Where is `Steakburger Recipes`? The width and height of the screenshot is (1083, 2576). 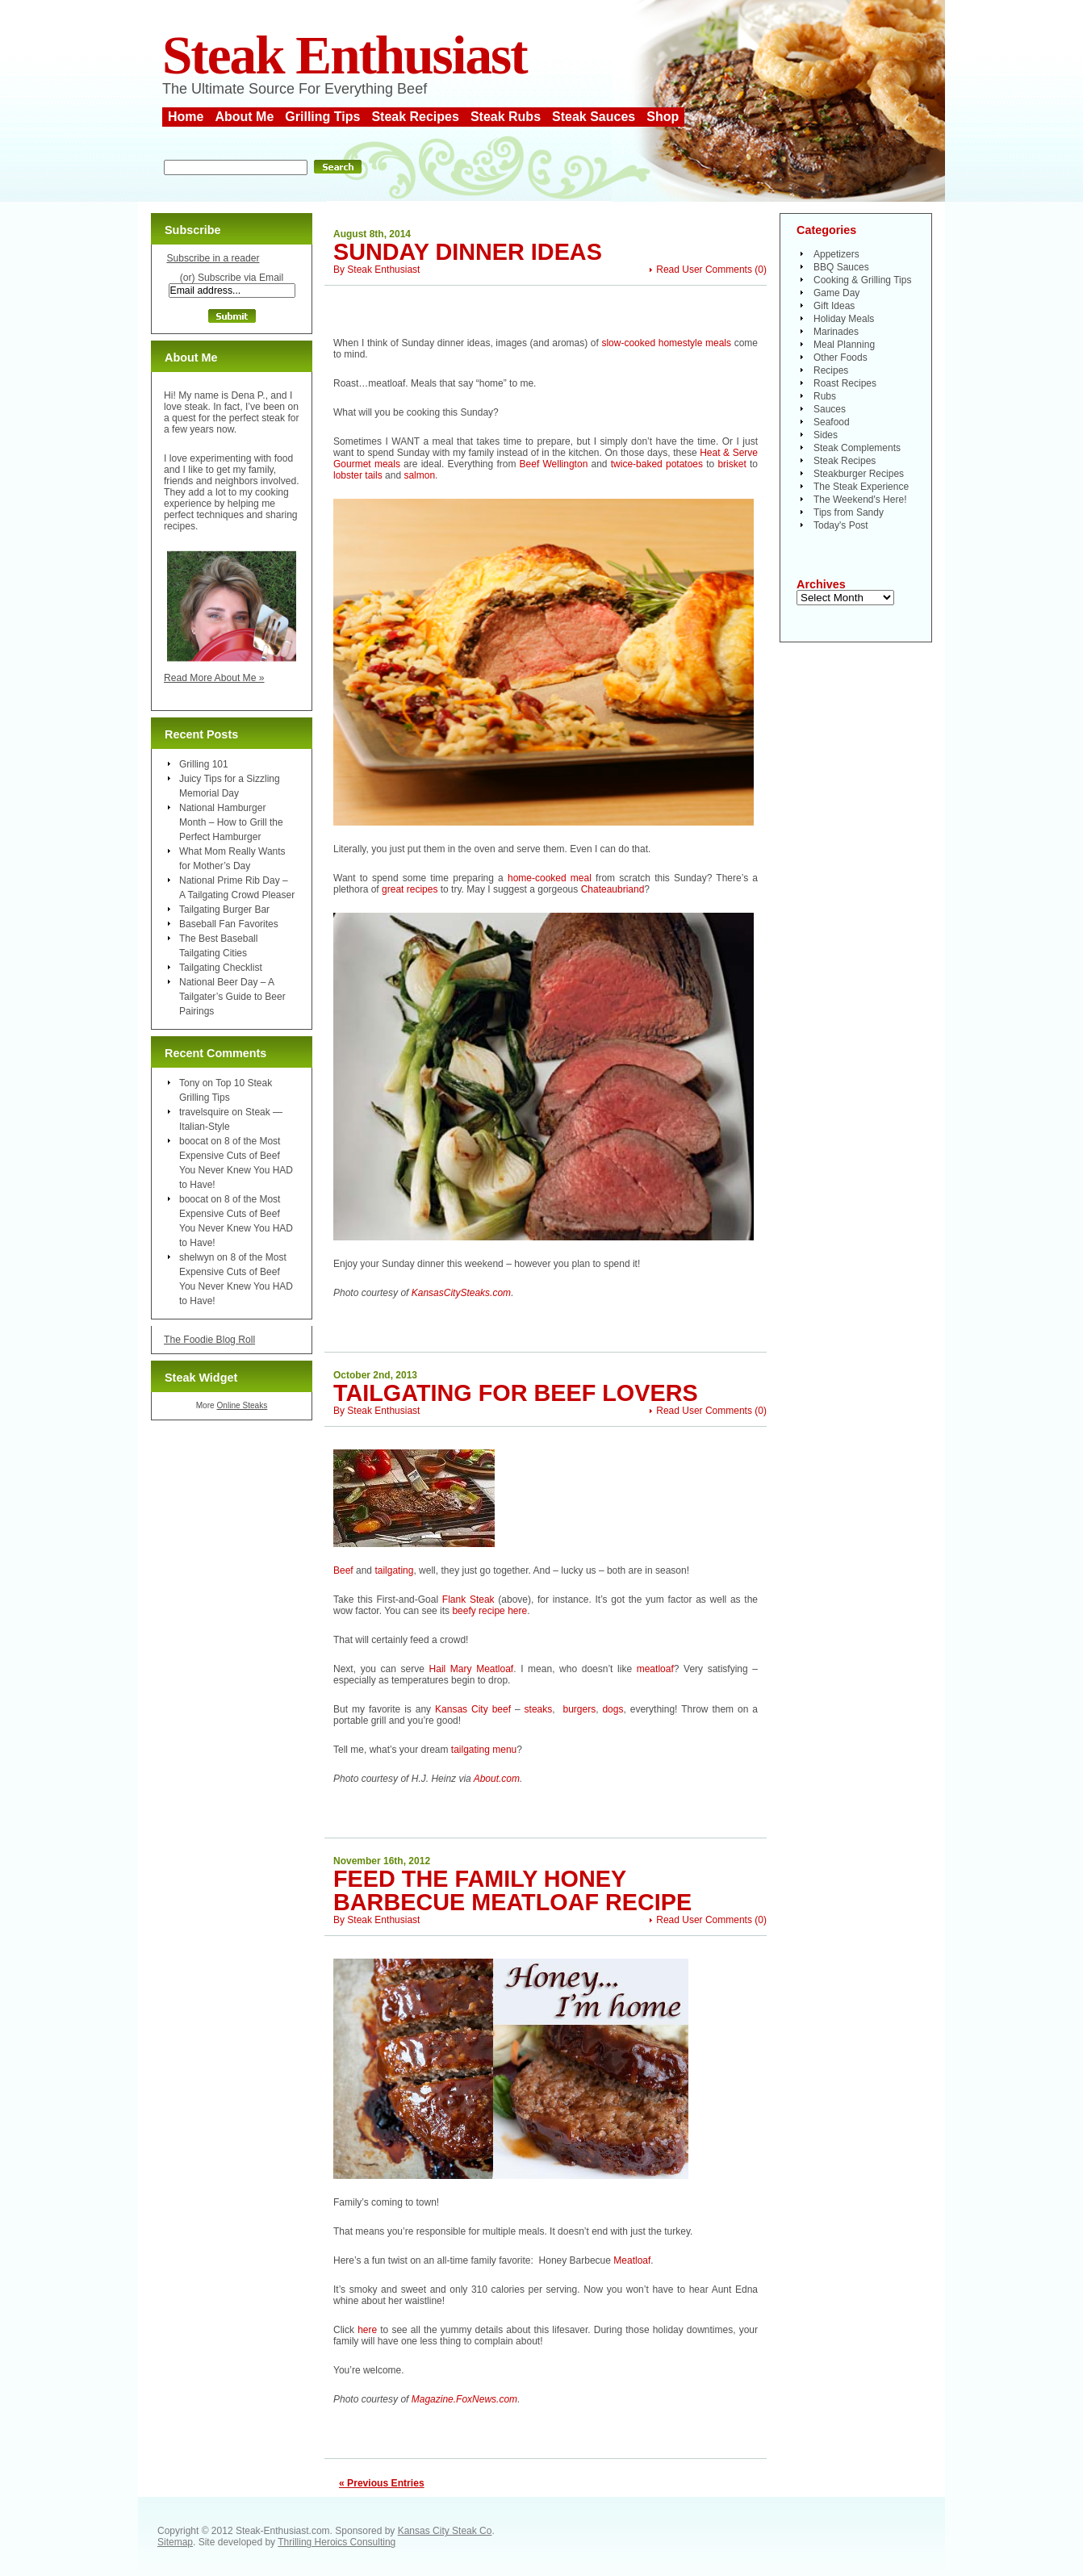
Steakburger Recipes is located at coordinates (858, 473).